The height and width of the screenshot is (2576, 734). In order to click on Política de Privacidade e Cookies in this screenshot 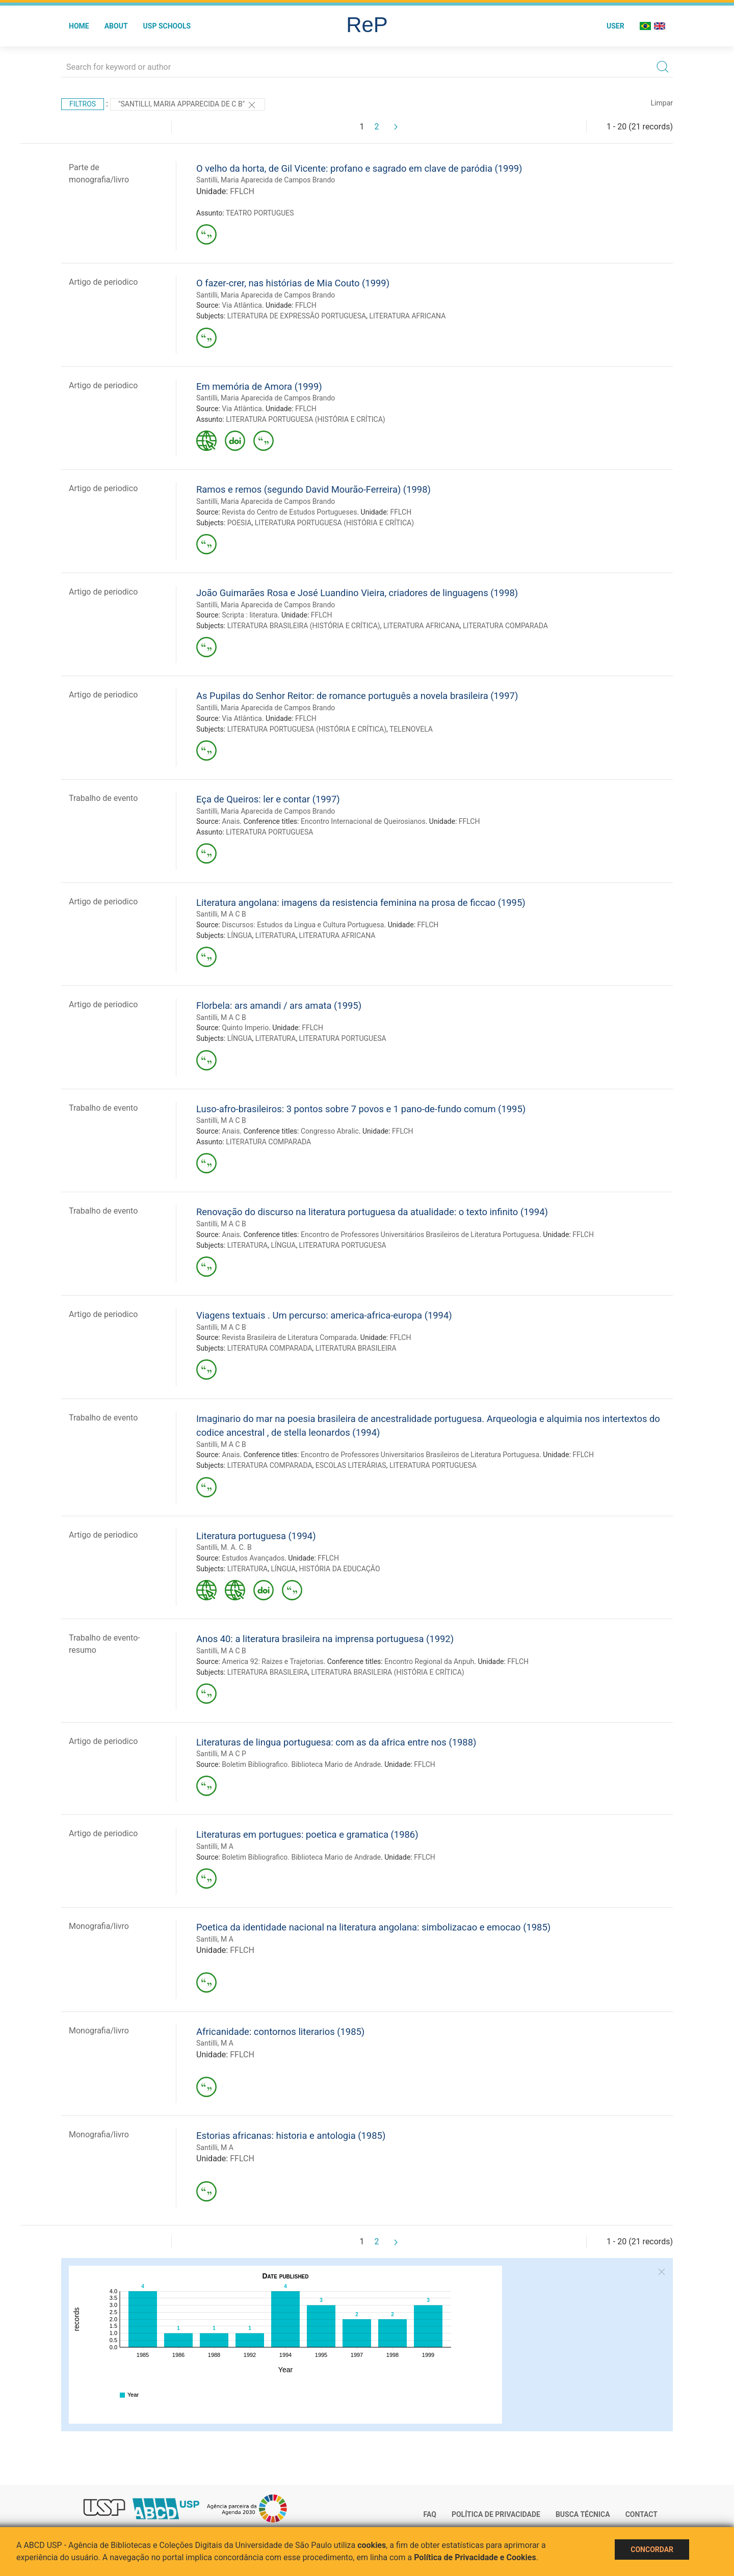, I will do `click(475, 2557)`.